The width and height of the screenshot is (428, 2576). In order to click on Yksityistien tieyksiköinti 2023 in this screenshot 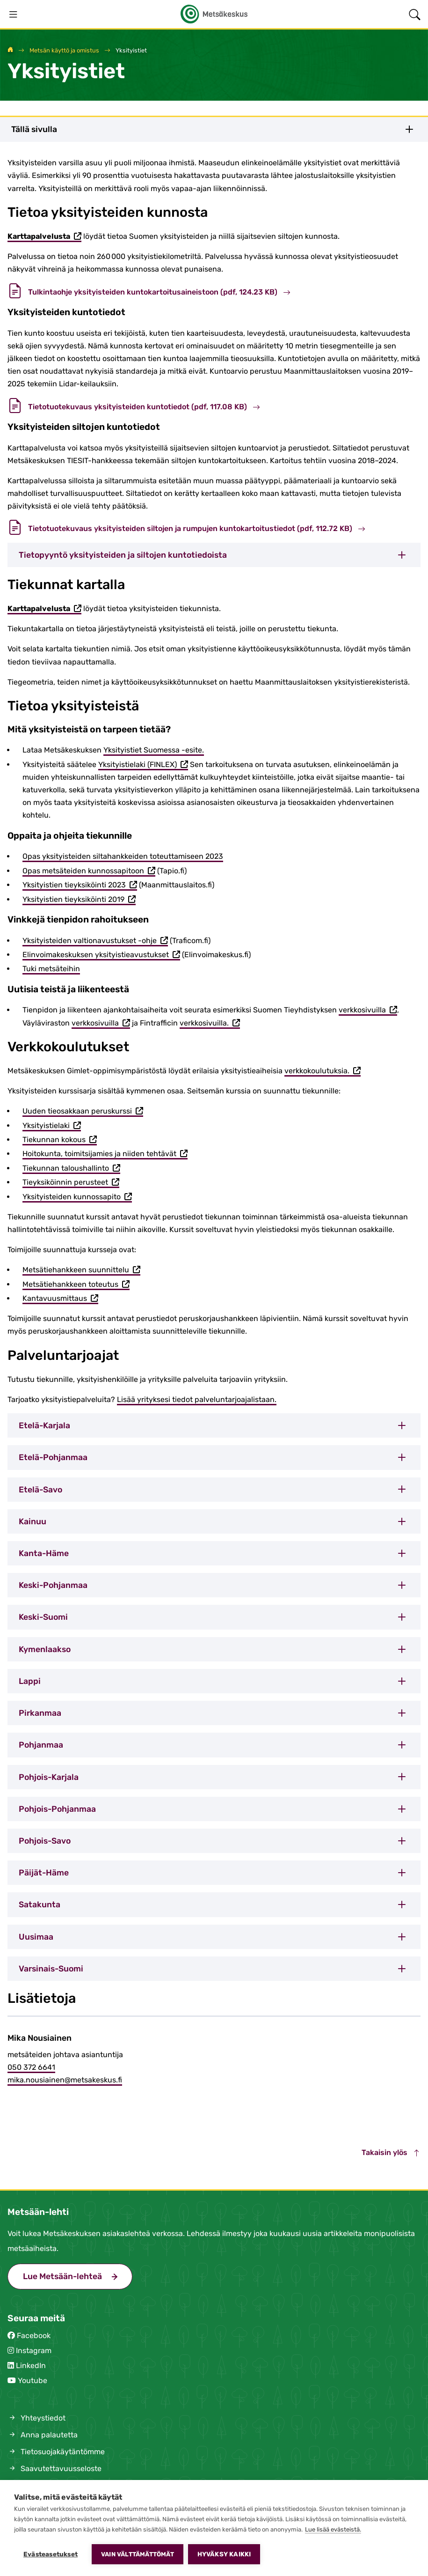, I will do `click(79, 885)`.